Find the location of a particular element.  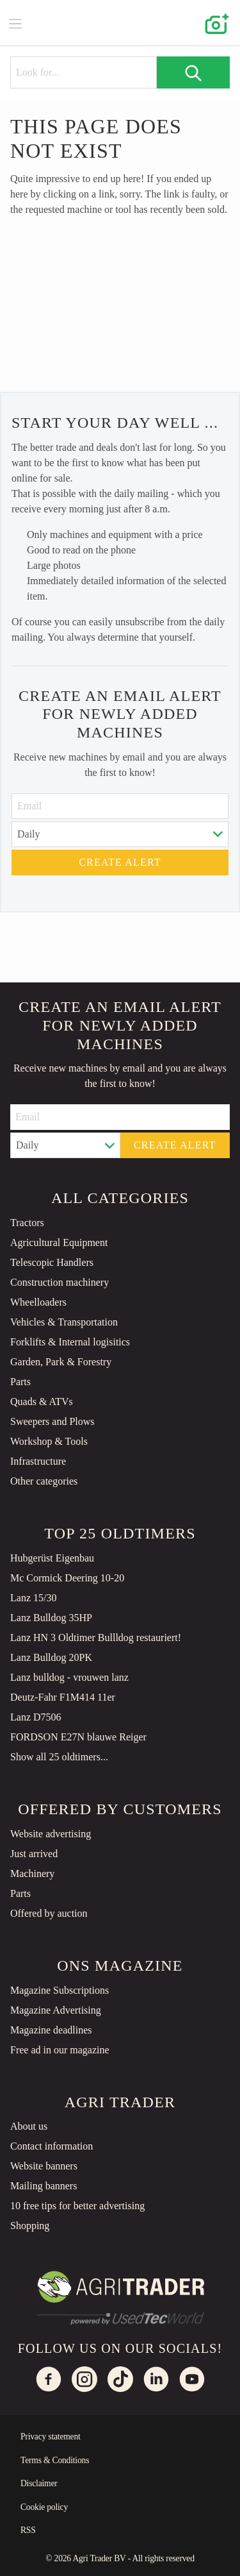

Privacy statement is located at coordinates (50, 2436).